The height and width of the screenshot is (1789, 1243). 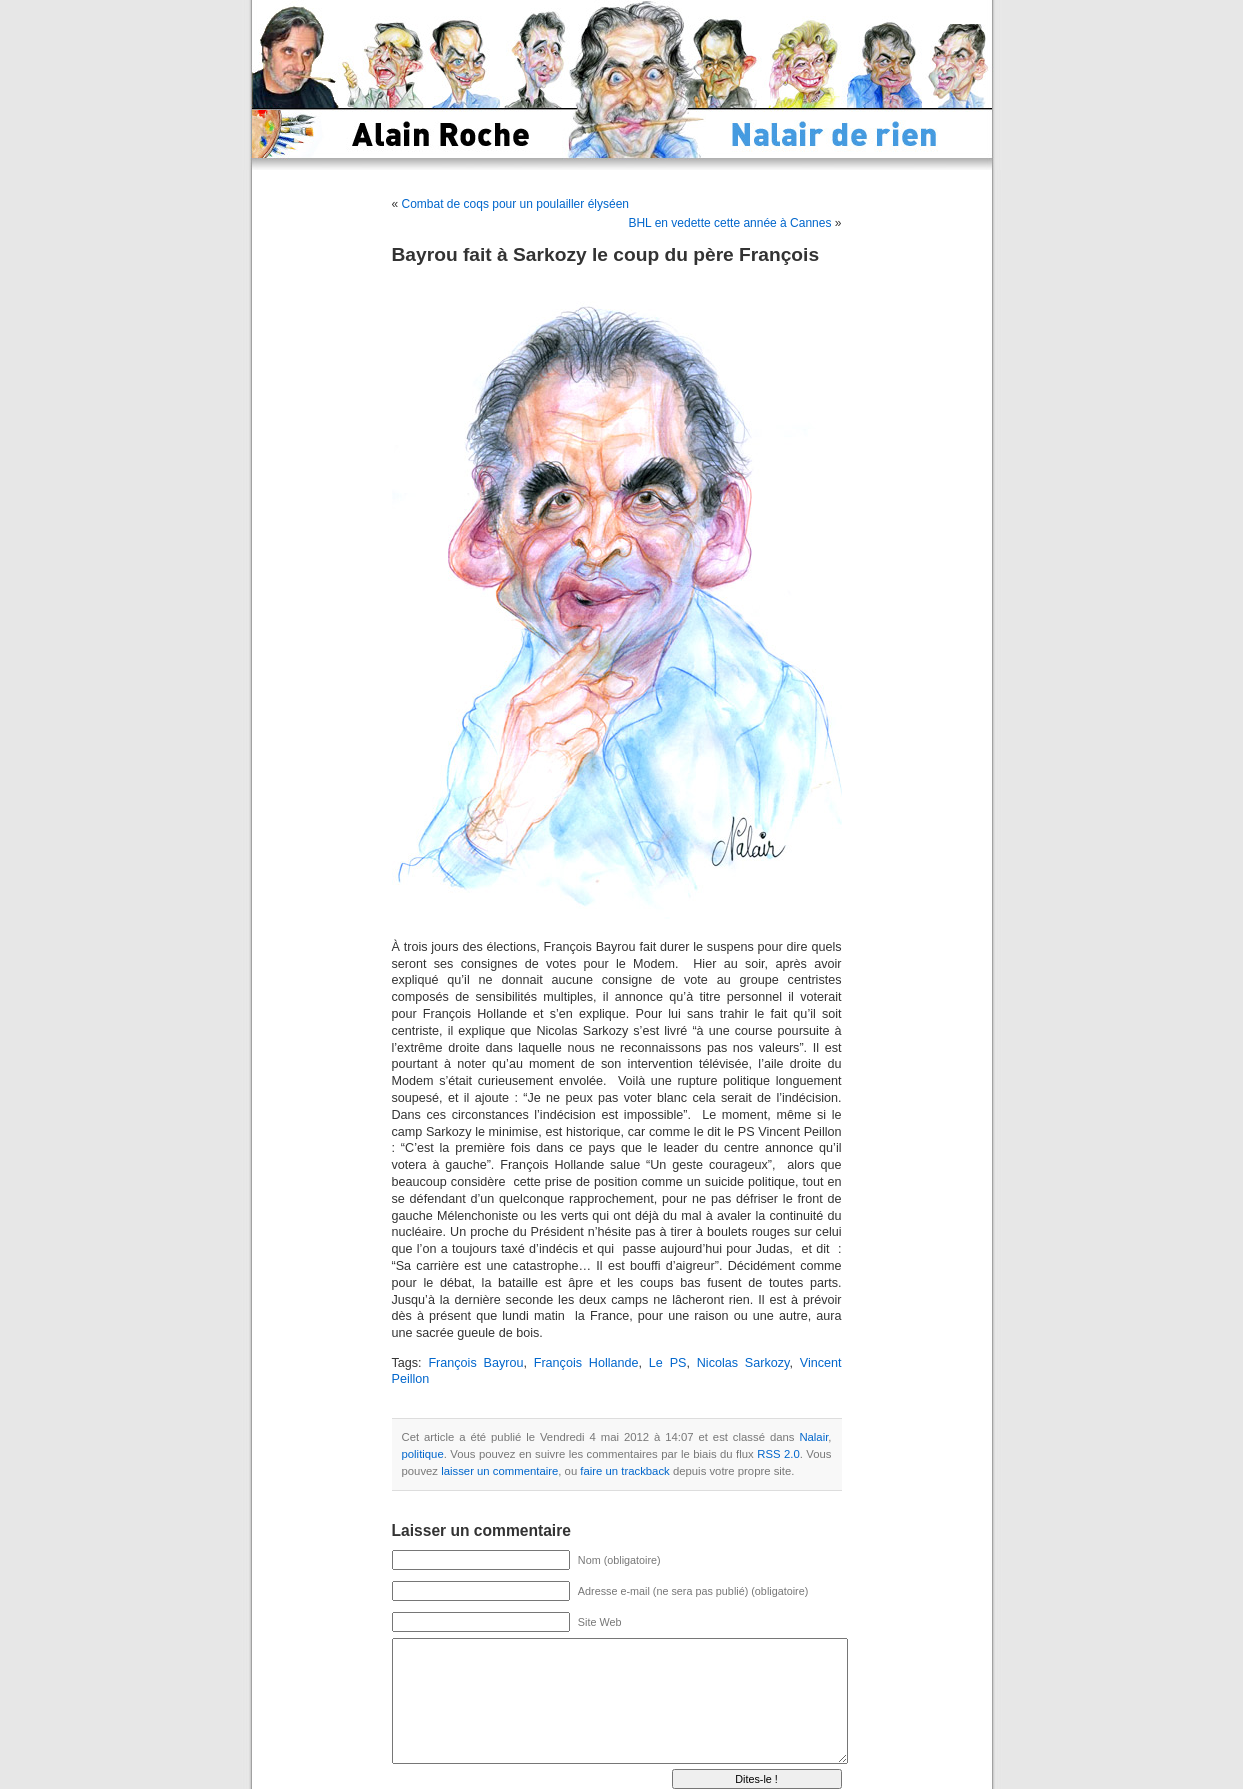 What do you see at coordinates (515, 204) in the screenshot?
I see `Combat de coqs pour un poulailler élyséen` at bounding box center [515, 204].